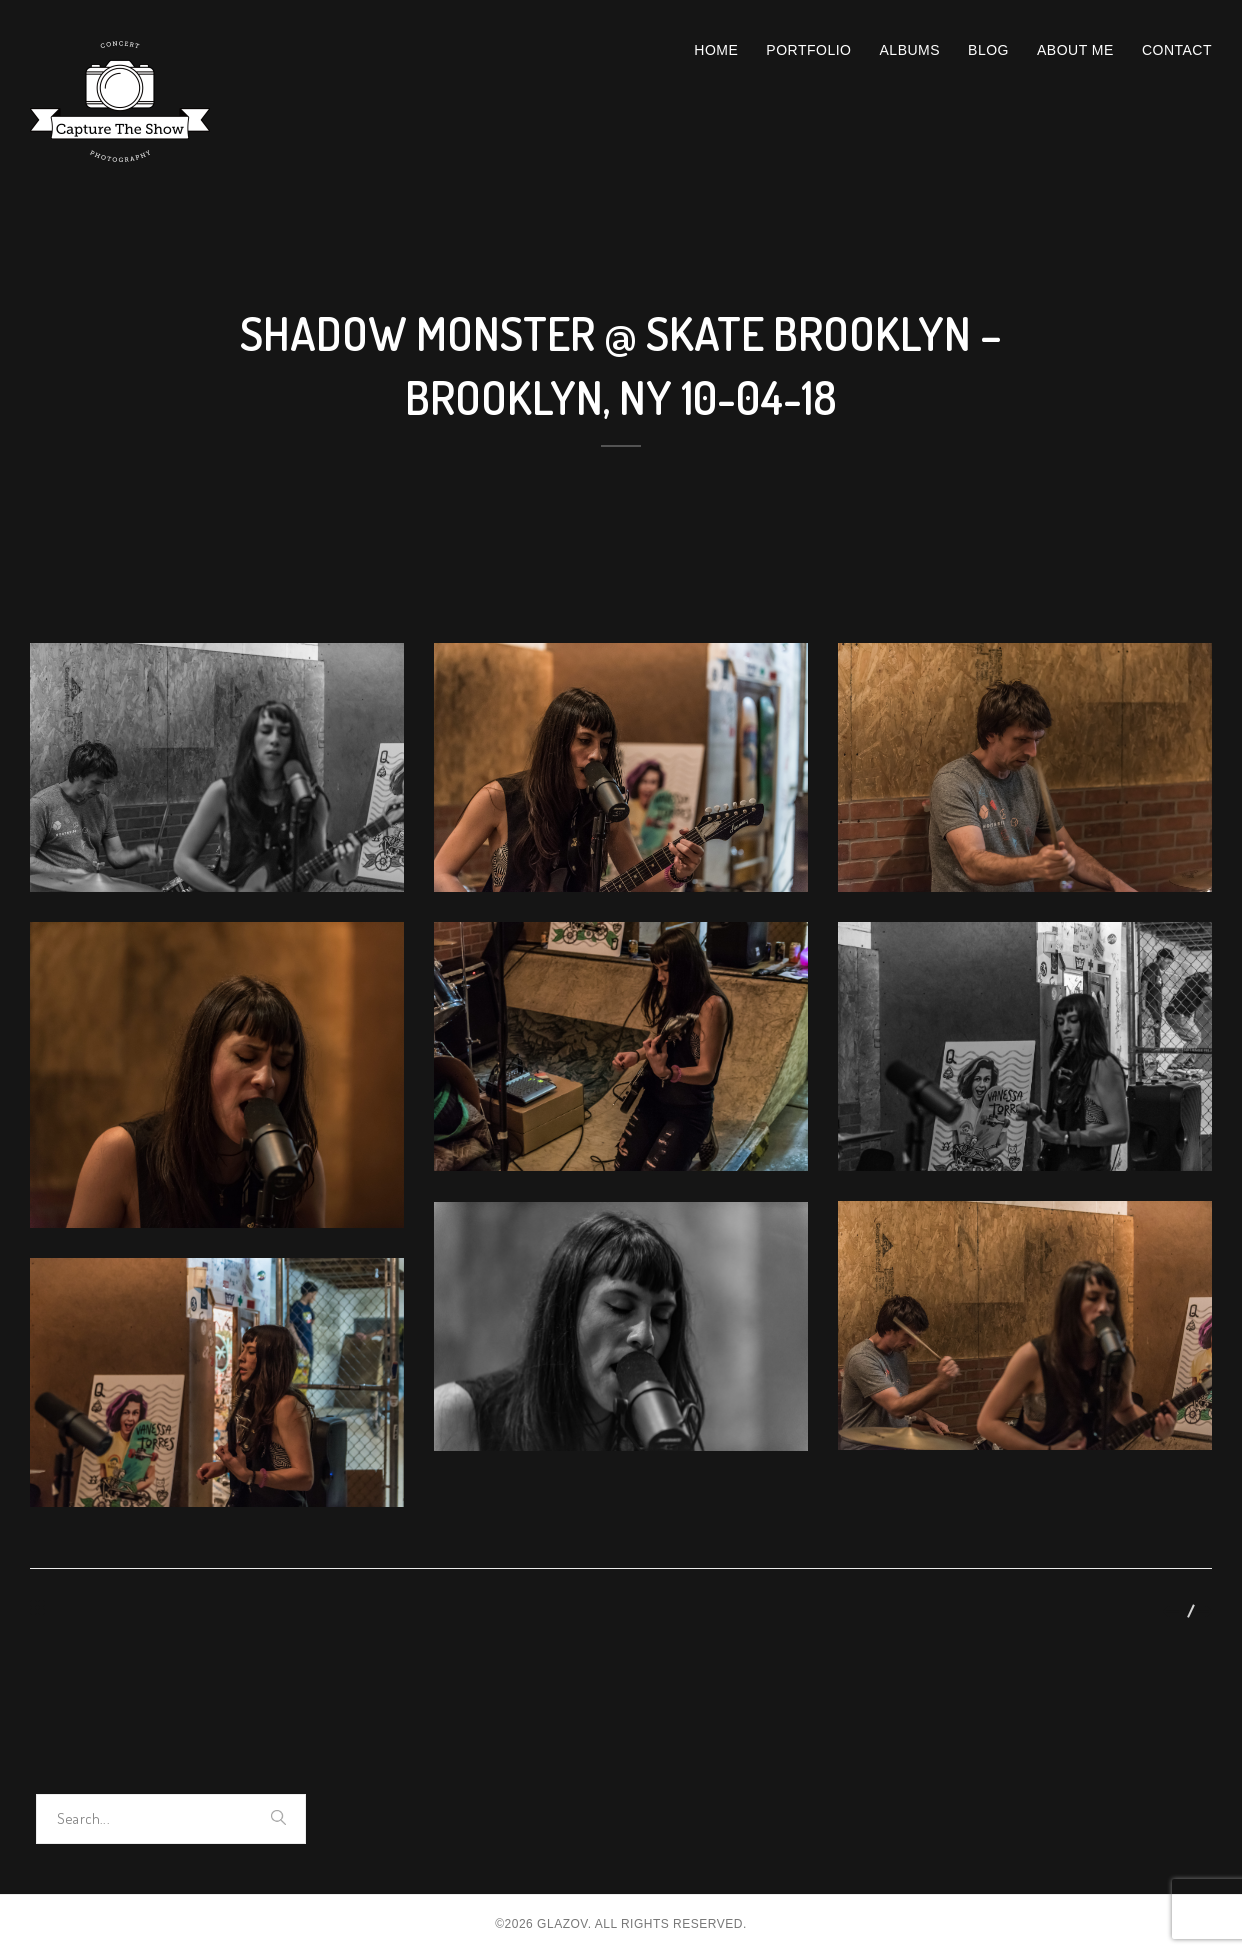 The height and width of the screenshot is (1953, 1242). Describe the element at coordinates (1075, 50) in the screenshot. I see `About Me` at that location.